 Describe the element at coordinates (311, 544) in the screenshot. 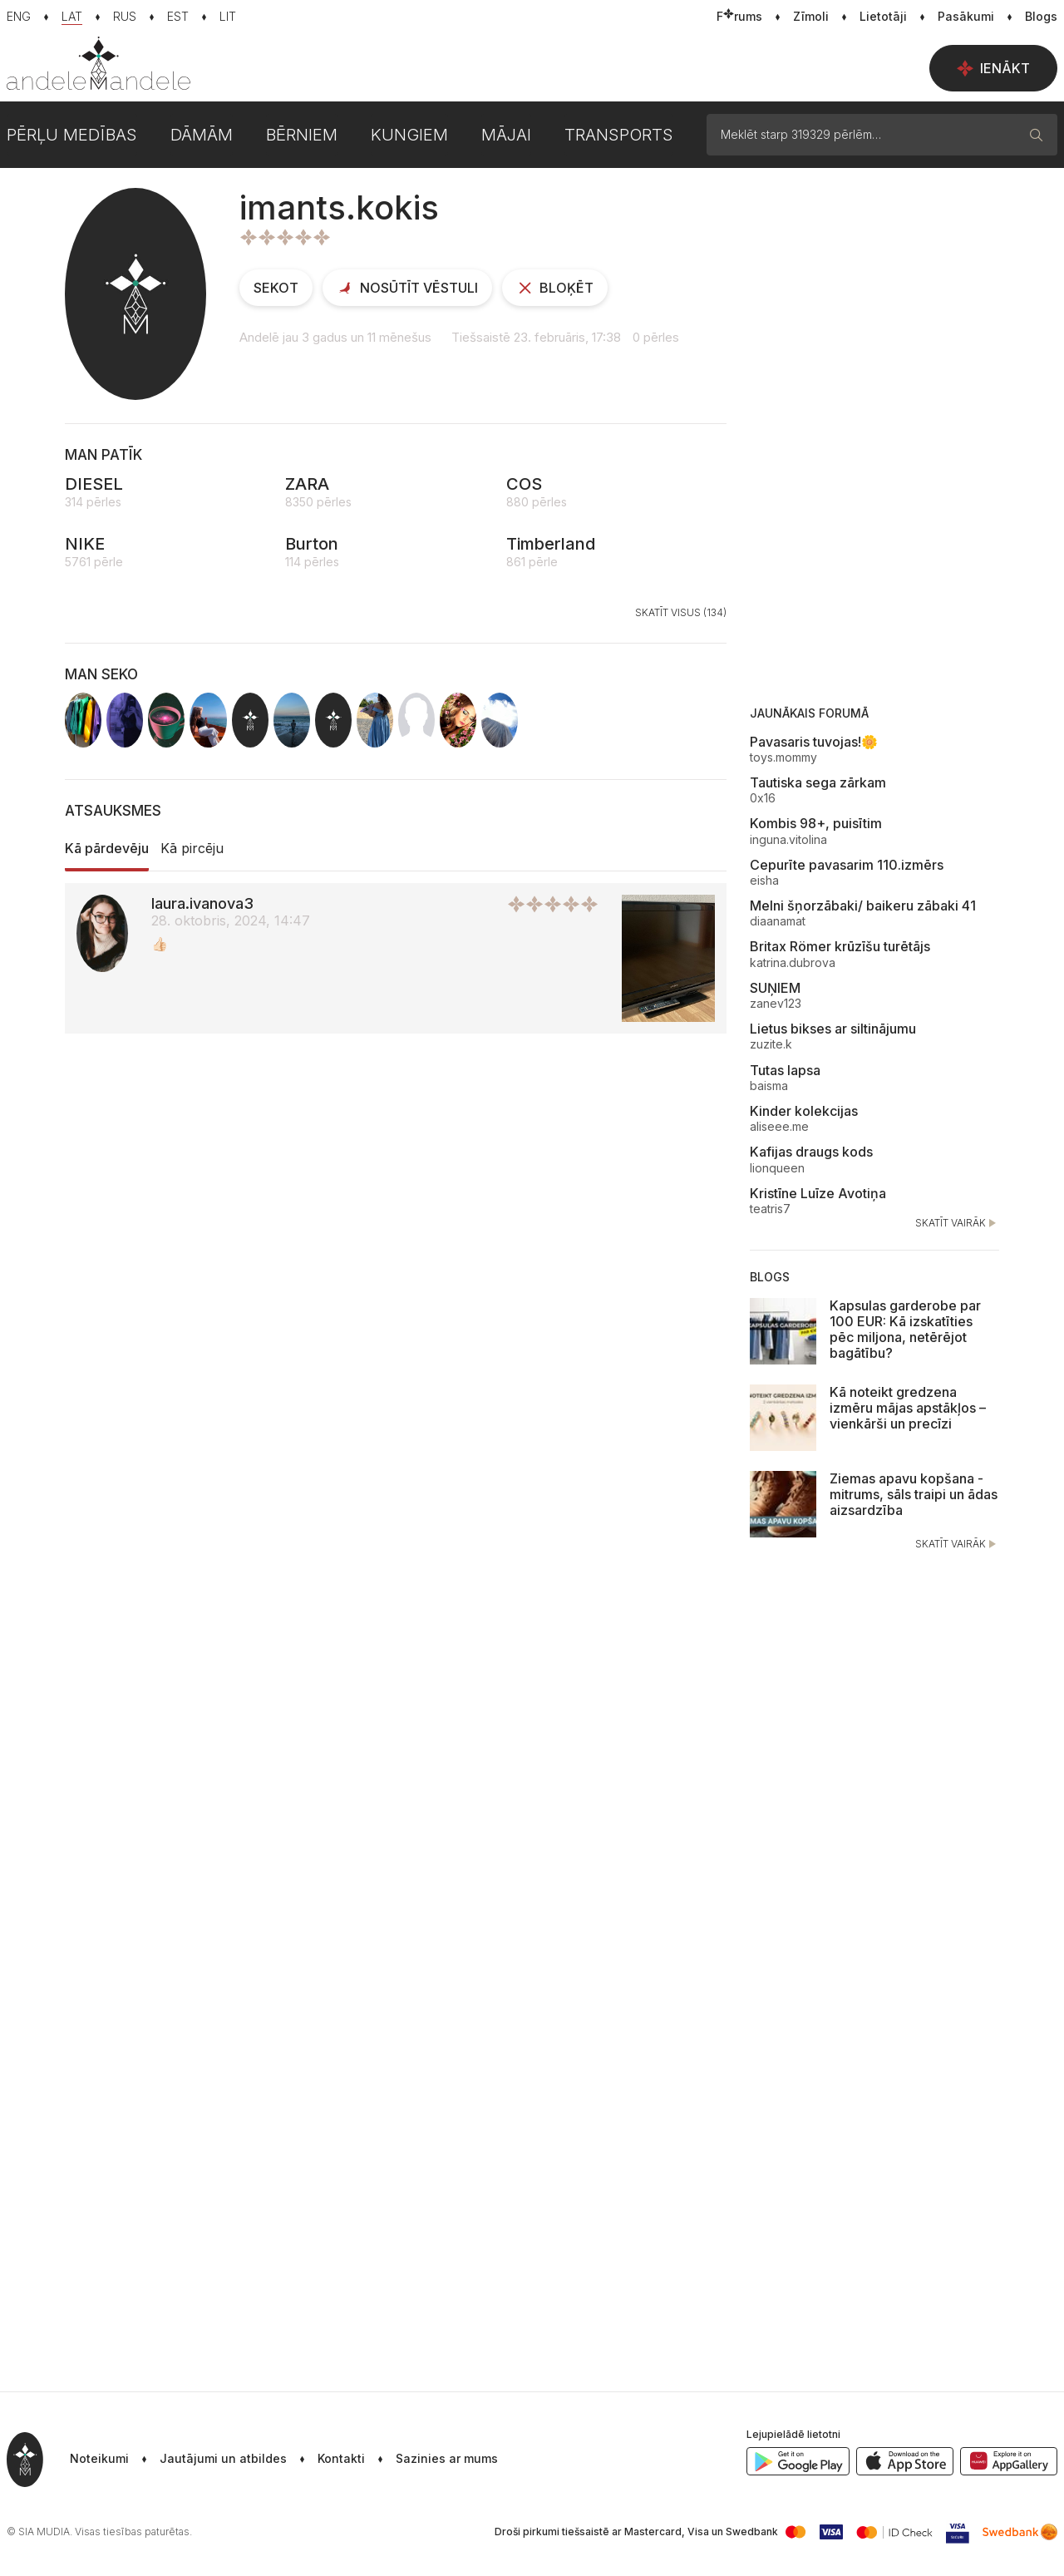

I see `Burton` at that location.